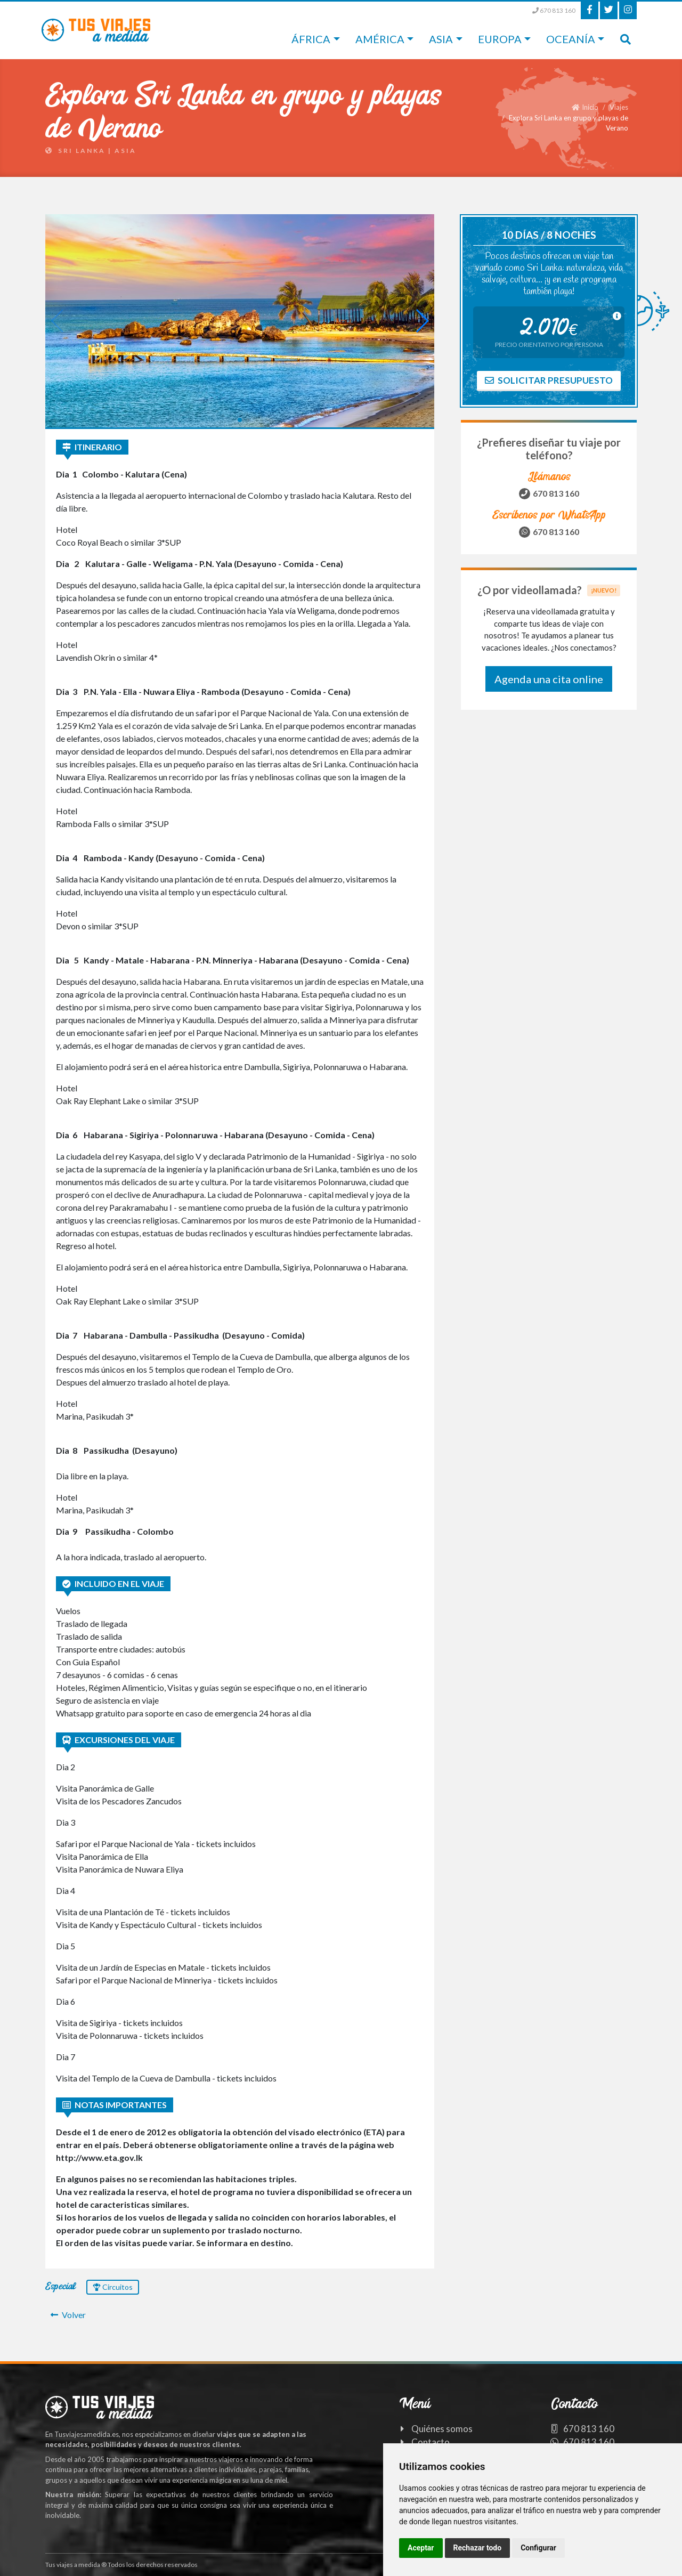  What do you see at coordinates (430, 2442) in the screenshot?
I see `Contacto` at bounding box center [430, 2442].